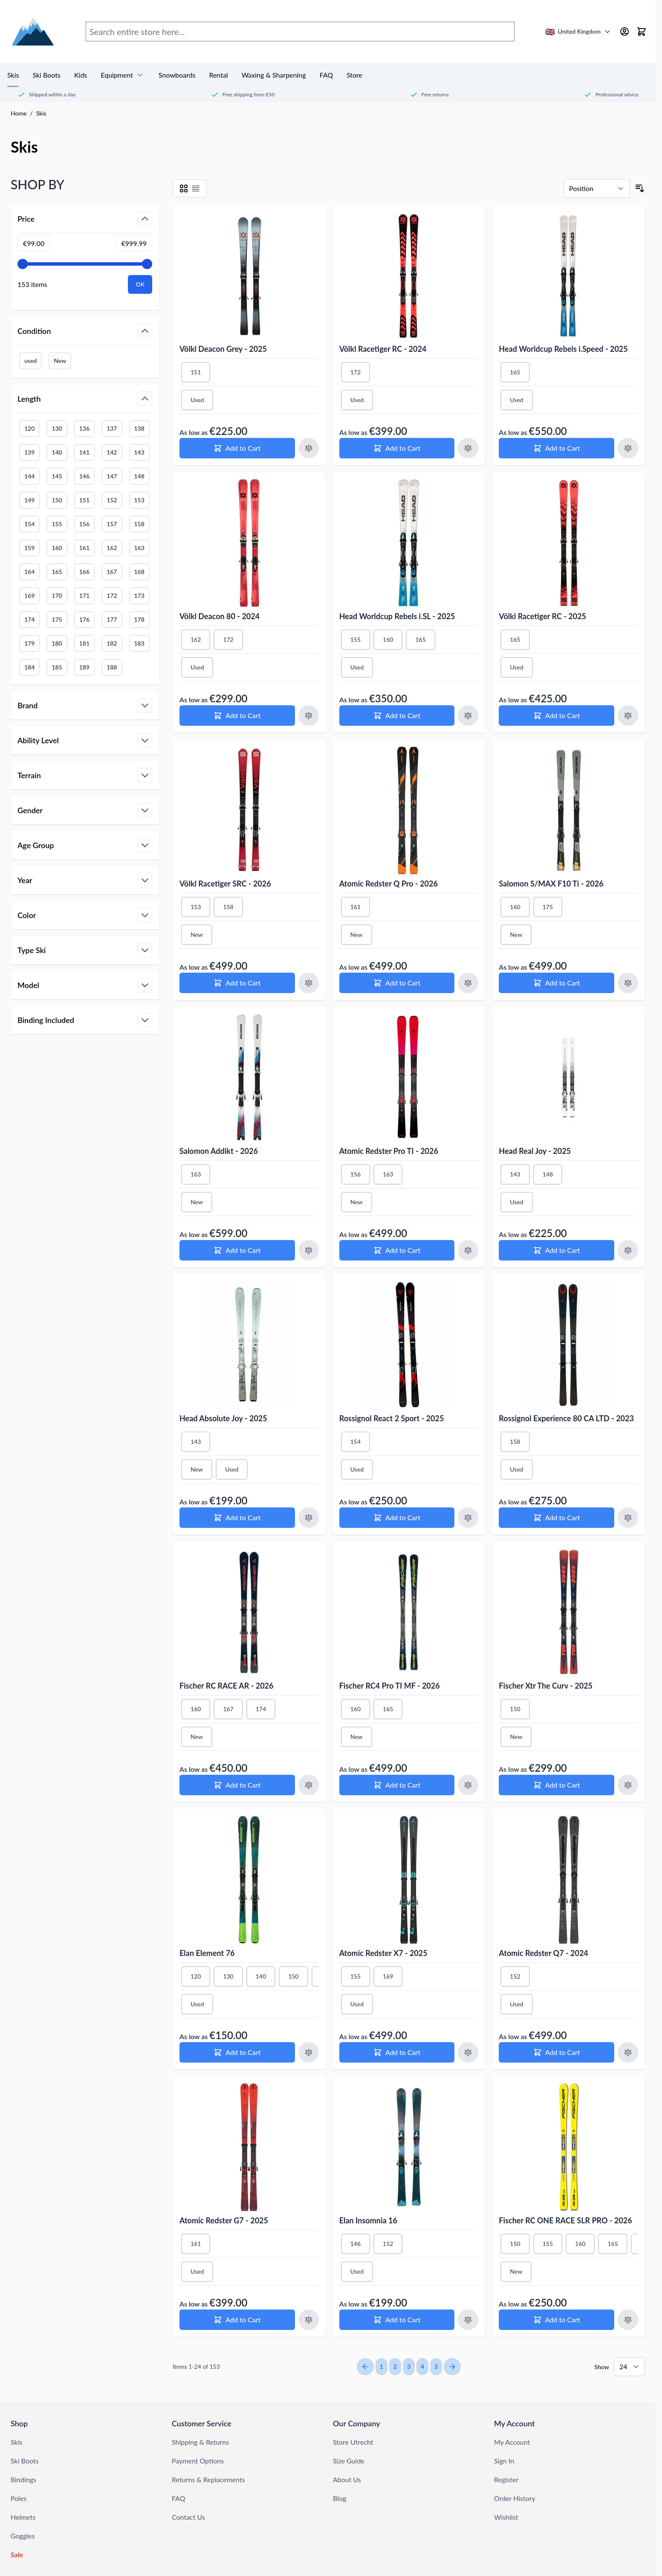 The height and width of the screenshot is (2576, 662). Describe the element at coordinates (29, 428) in the screenshot. I see `120 [Filter Length 120]` at that location.